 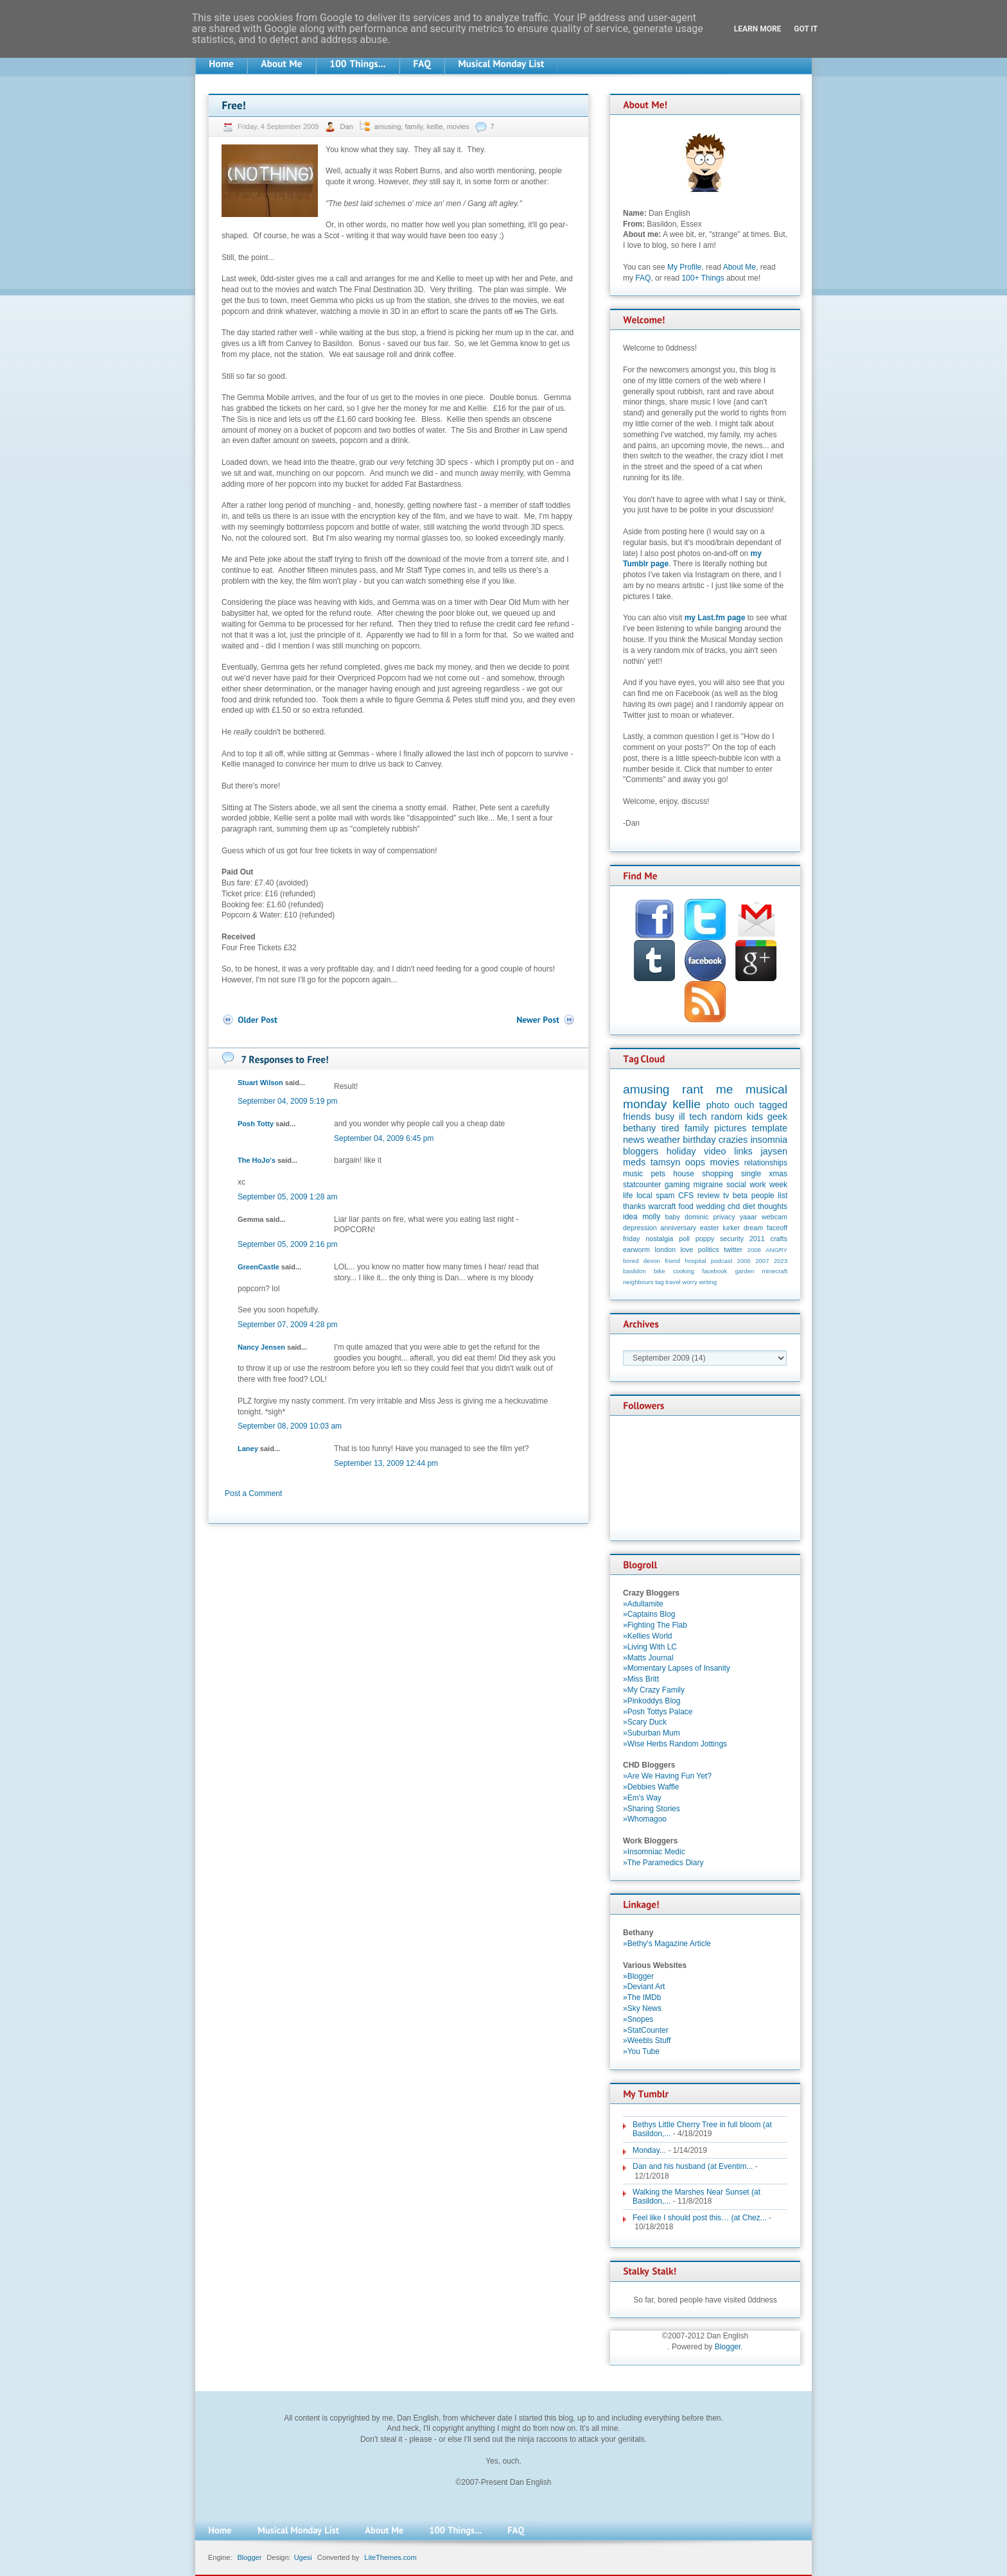 What do you see at coordinates (774, 1217) in the screenshot?
I see `webcam` at bounding box center [774, 1217].